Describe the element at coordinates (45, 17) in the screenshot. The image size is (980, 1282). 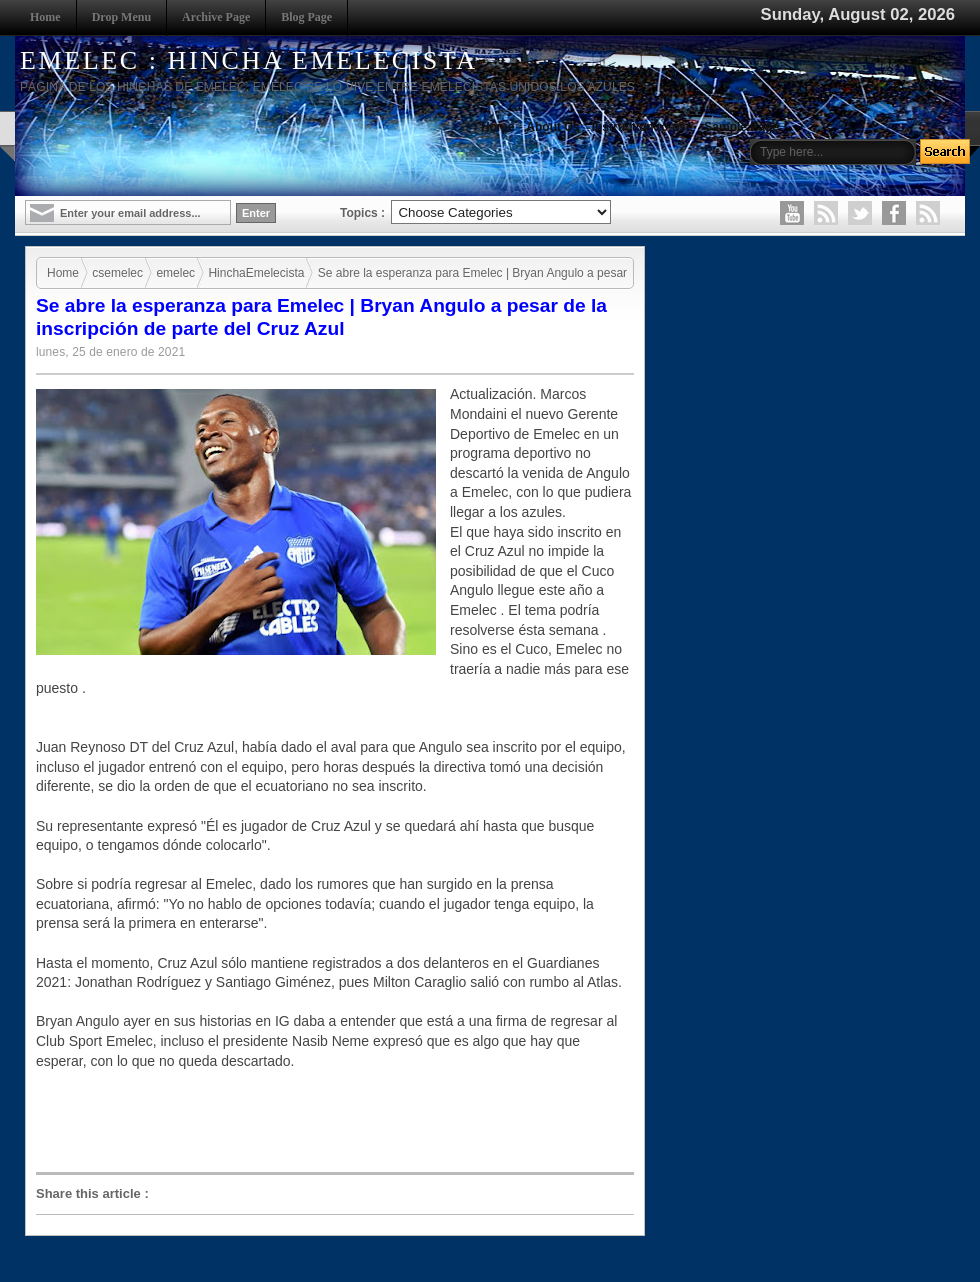
I see `Home` at that location.